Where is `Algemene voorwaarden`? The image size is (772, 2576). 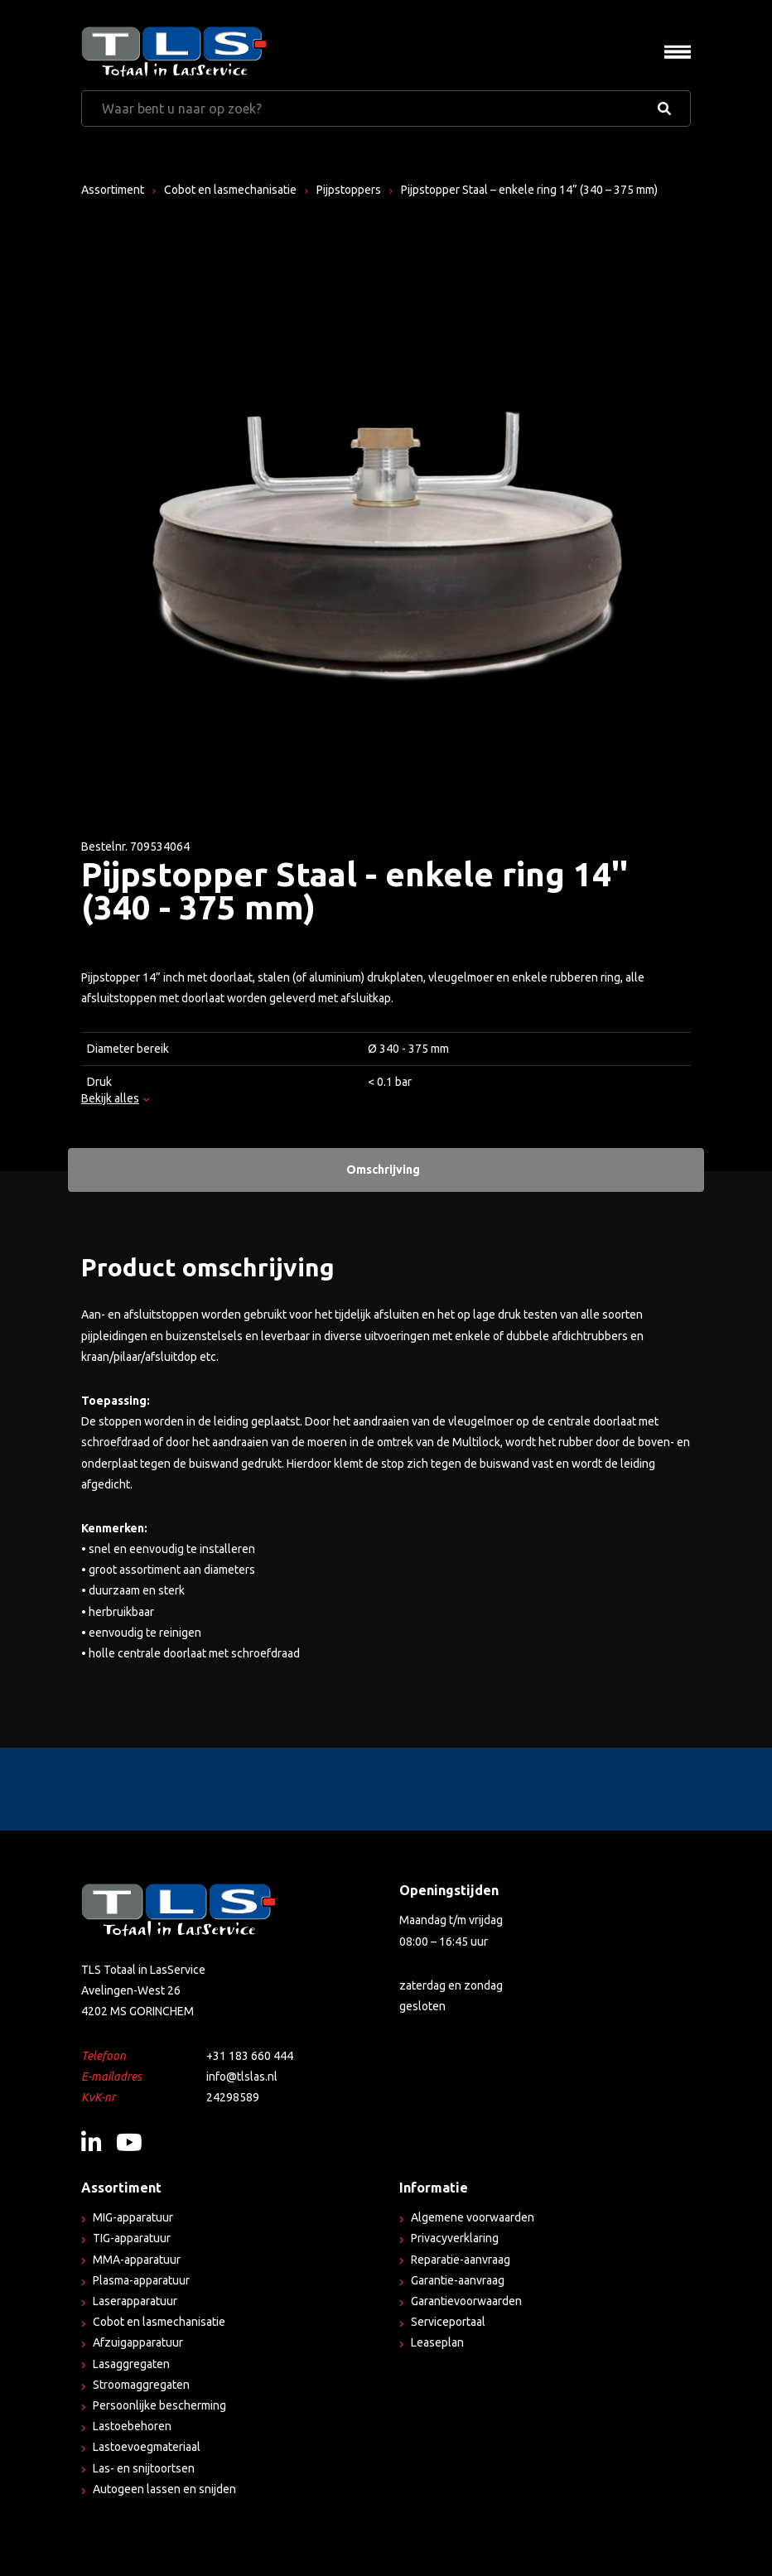
Algemene voorwaarden is located at coordinates (472, 2217).